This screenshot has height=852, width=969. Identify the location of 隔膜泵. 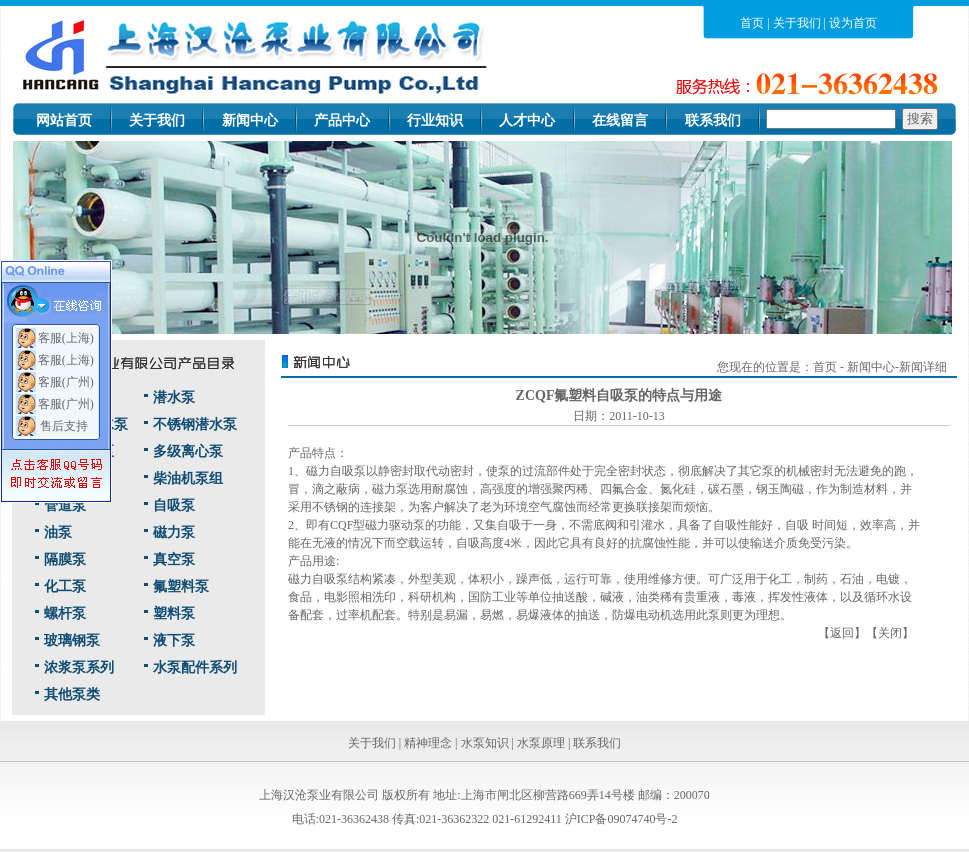
(65, 559).